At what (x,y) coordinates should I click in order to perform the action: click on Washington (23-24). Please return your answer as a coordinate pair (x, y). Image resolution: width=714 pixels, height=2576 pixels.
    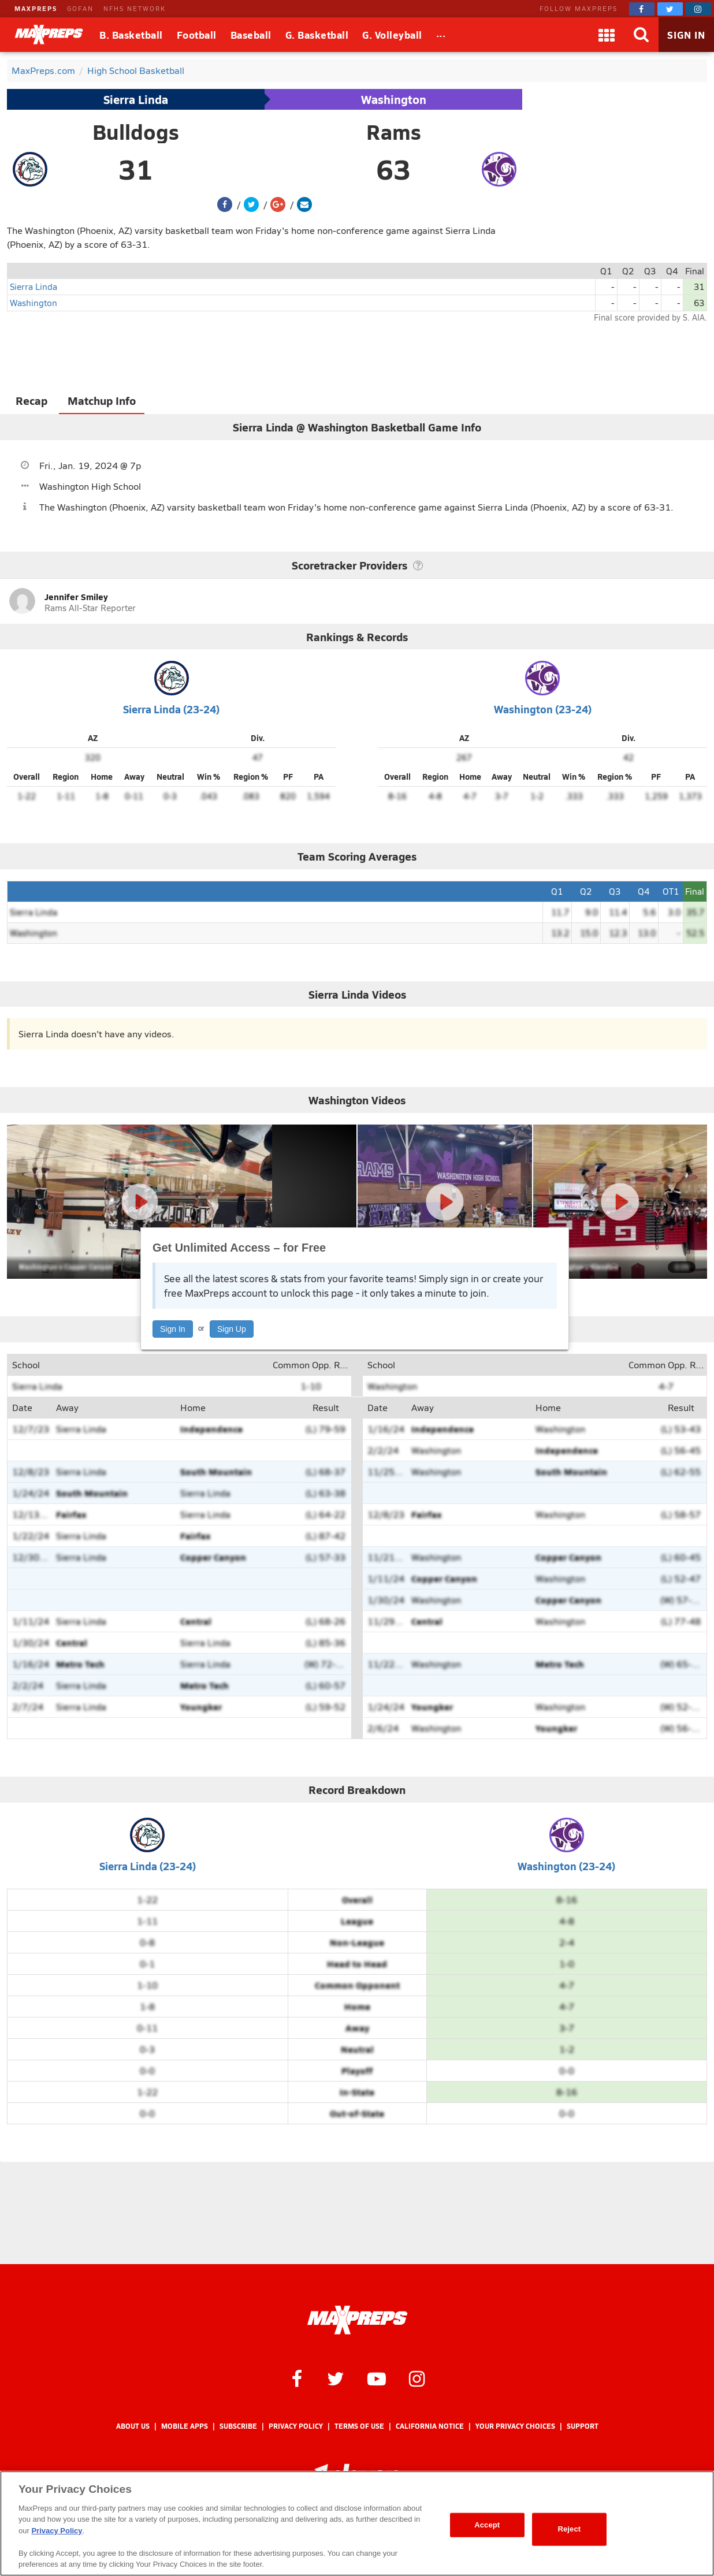
    Looking at the image, I should click on (543, 709).